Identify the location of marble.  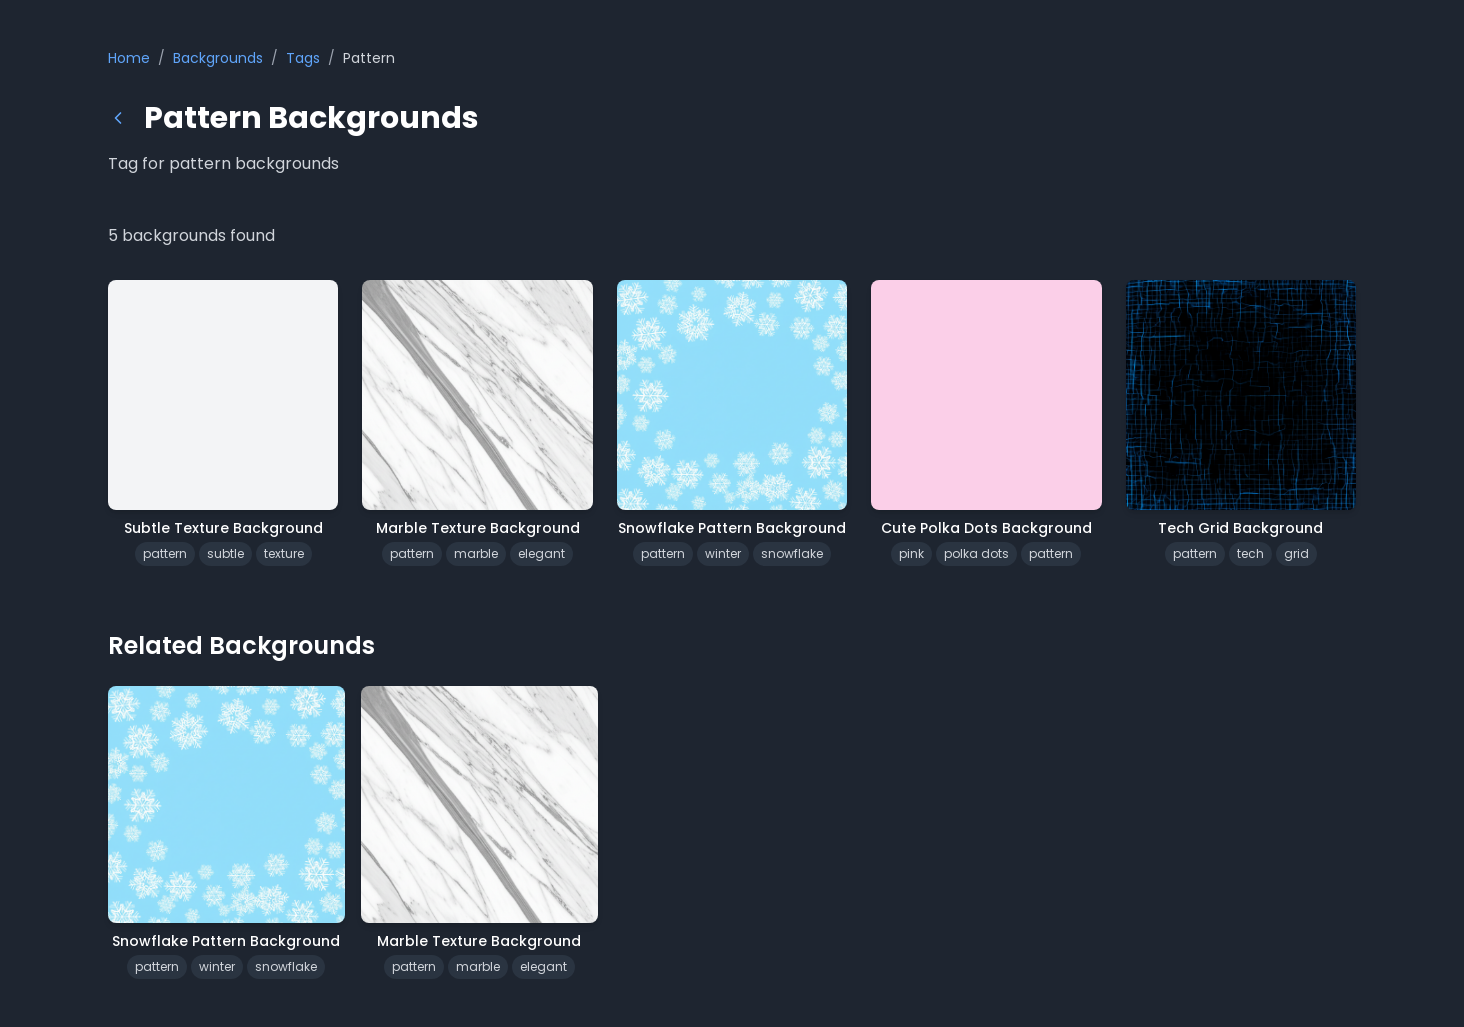
(476, 553).